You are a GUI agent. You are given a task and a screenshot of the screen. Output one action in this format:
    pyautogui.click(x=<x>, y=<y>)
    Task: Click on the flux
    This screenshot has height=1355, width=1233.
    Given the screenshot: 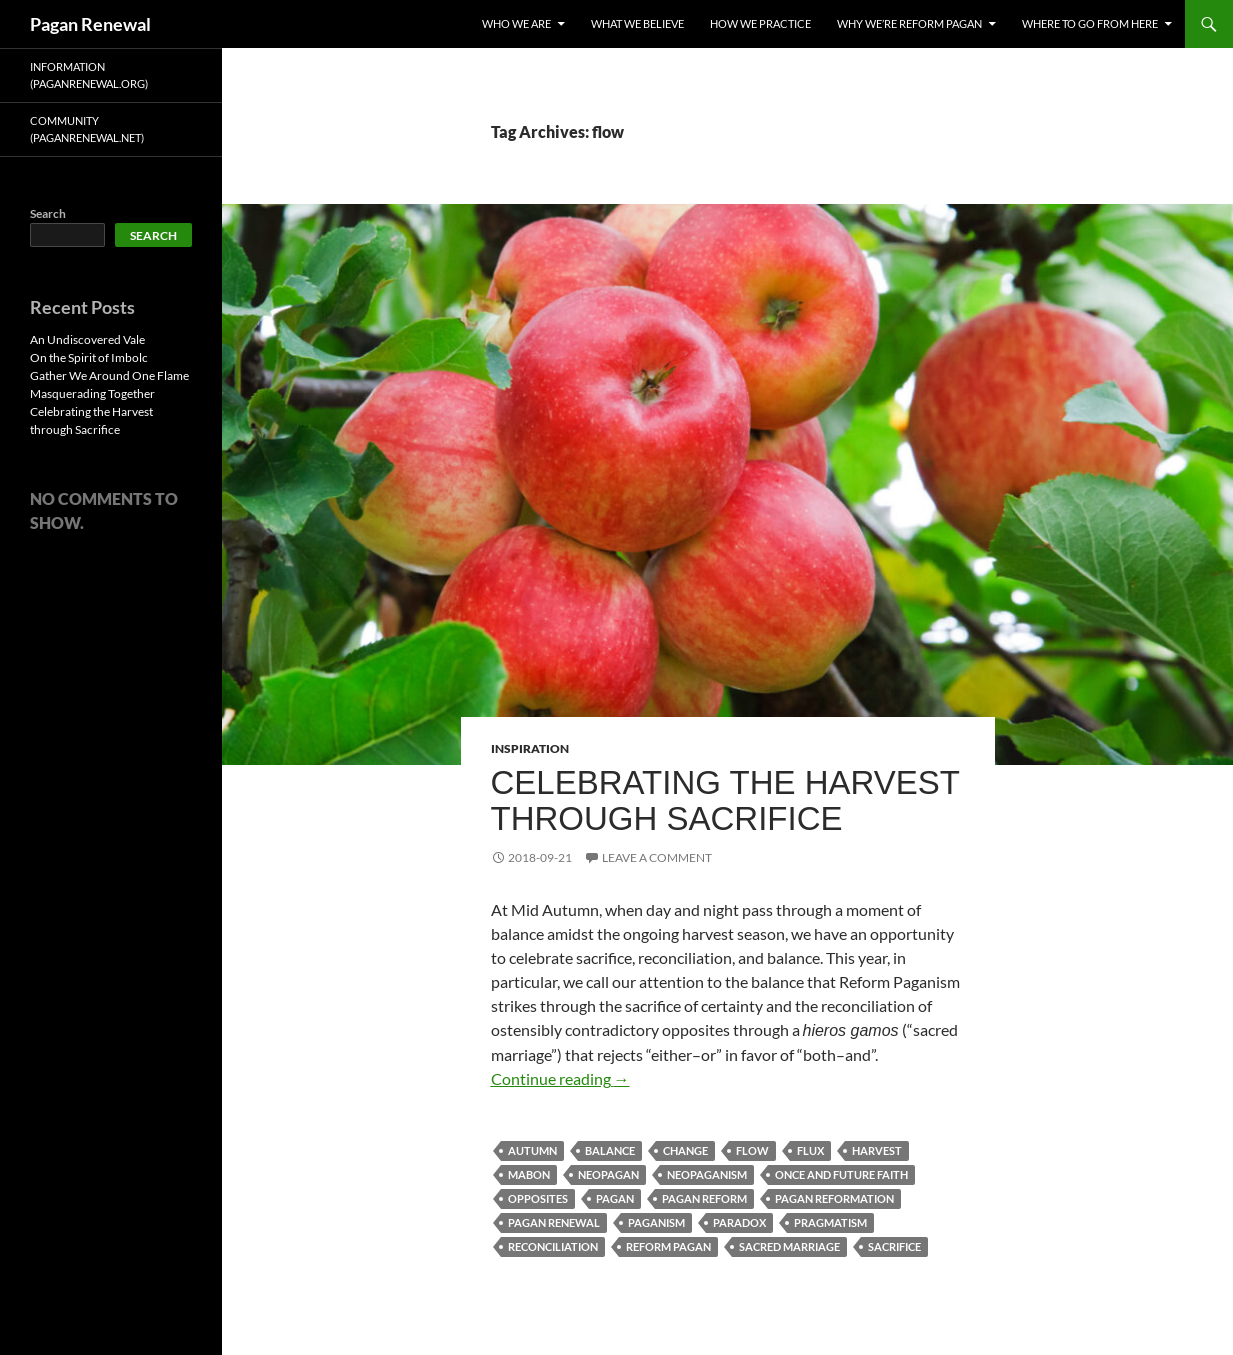 What is the action you would take?
    pyautogui.click(x=810, y=1150)
    